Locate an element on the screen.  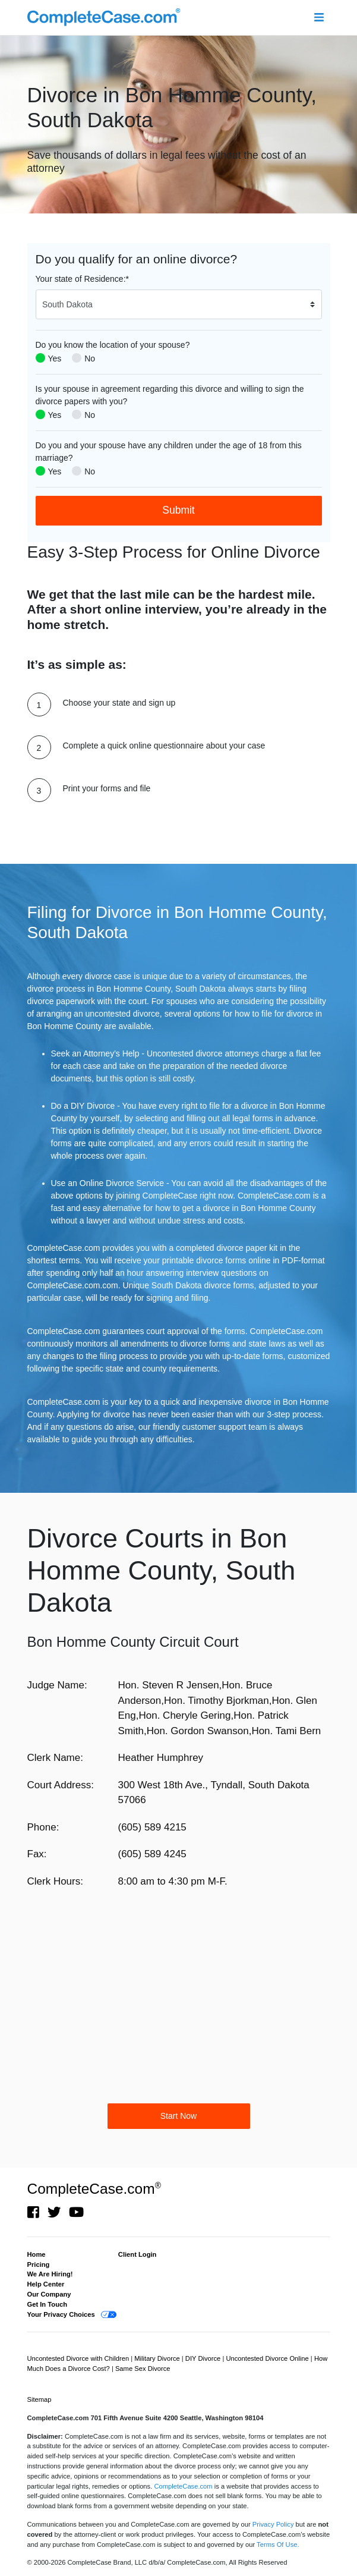
Terms Of Use. is located at coordinates (278, 2544).